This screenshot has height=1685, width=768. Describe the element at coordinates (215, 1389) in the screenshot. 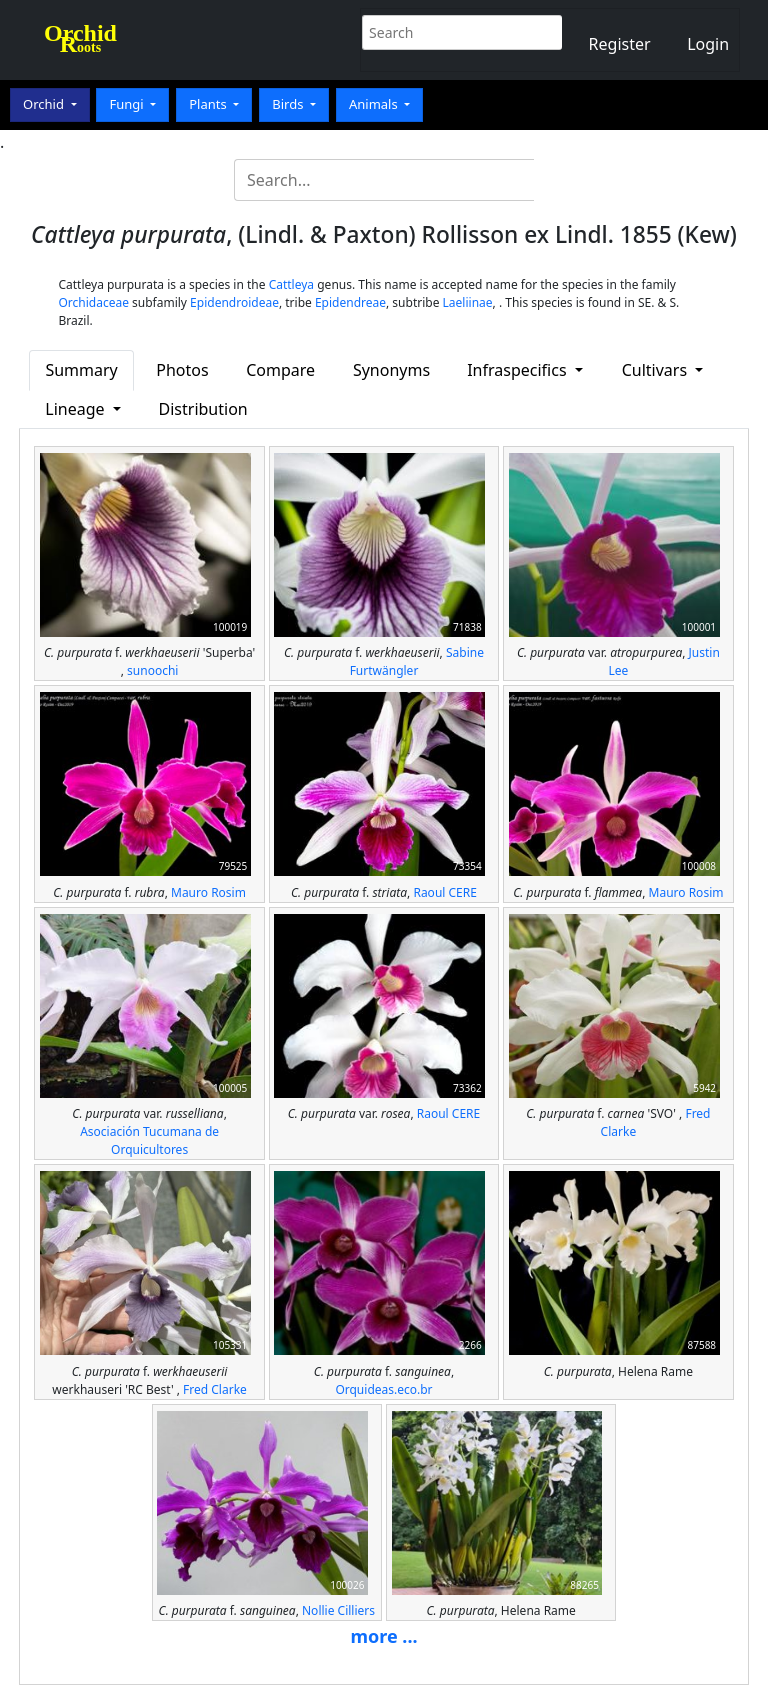

I see `Fred Clarke` at that location.